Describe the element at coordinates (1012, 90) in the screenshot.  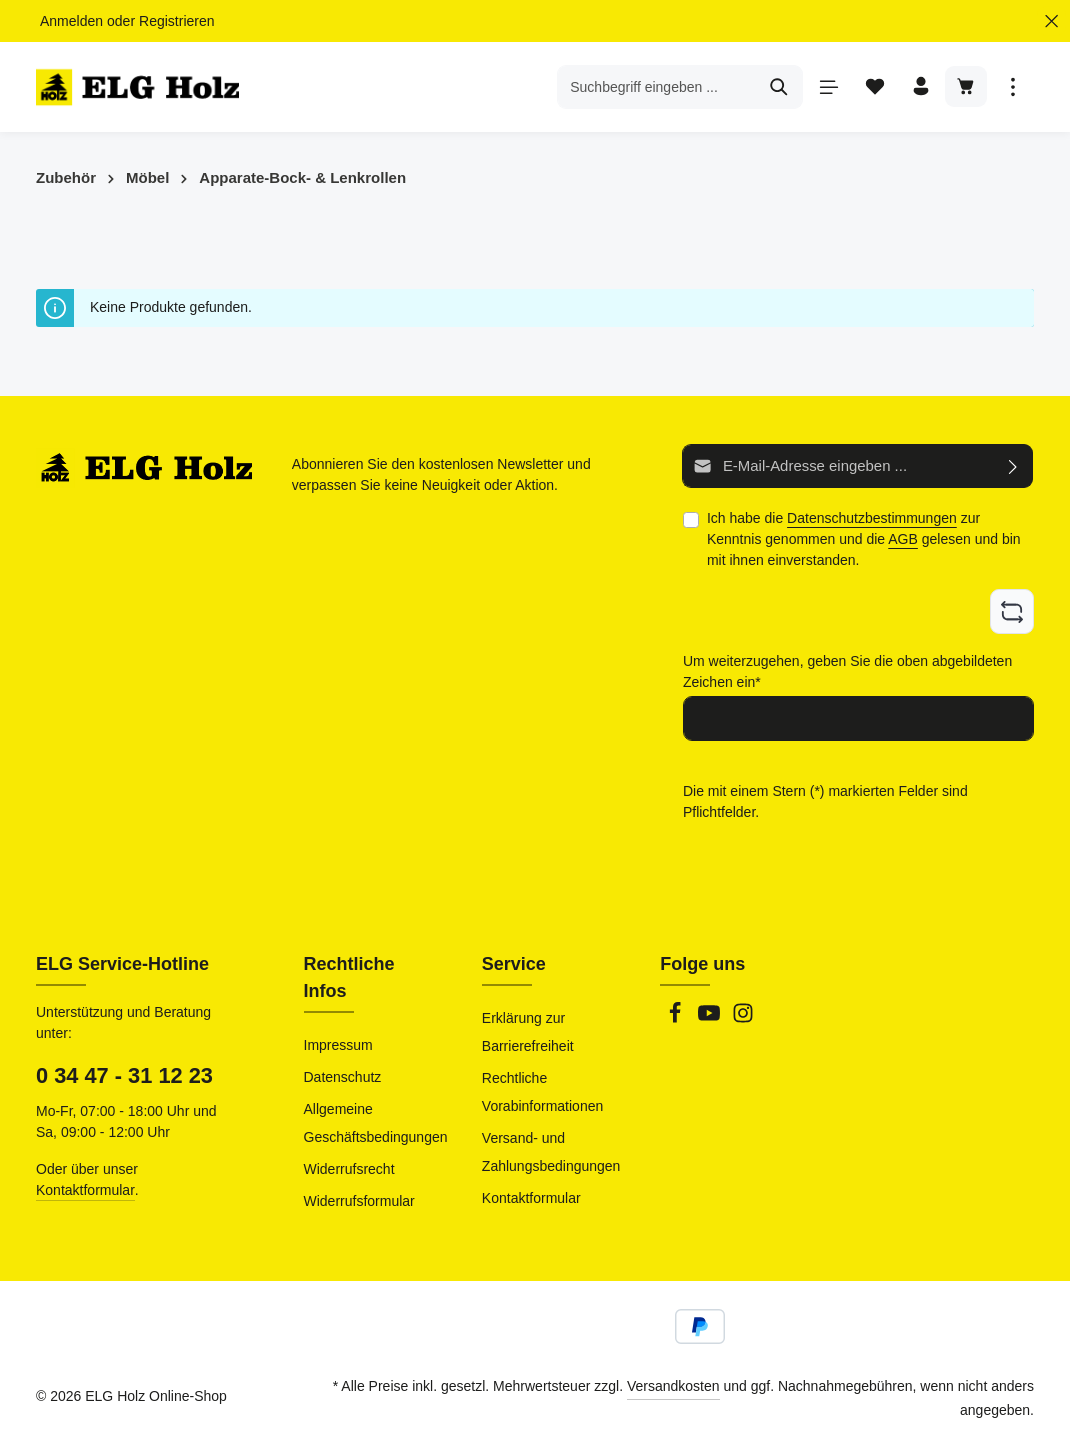
I see `[Top Bar einblenden]` at that location.